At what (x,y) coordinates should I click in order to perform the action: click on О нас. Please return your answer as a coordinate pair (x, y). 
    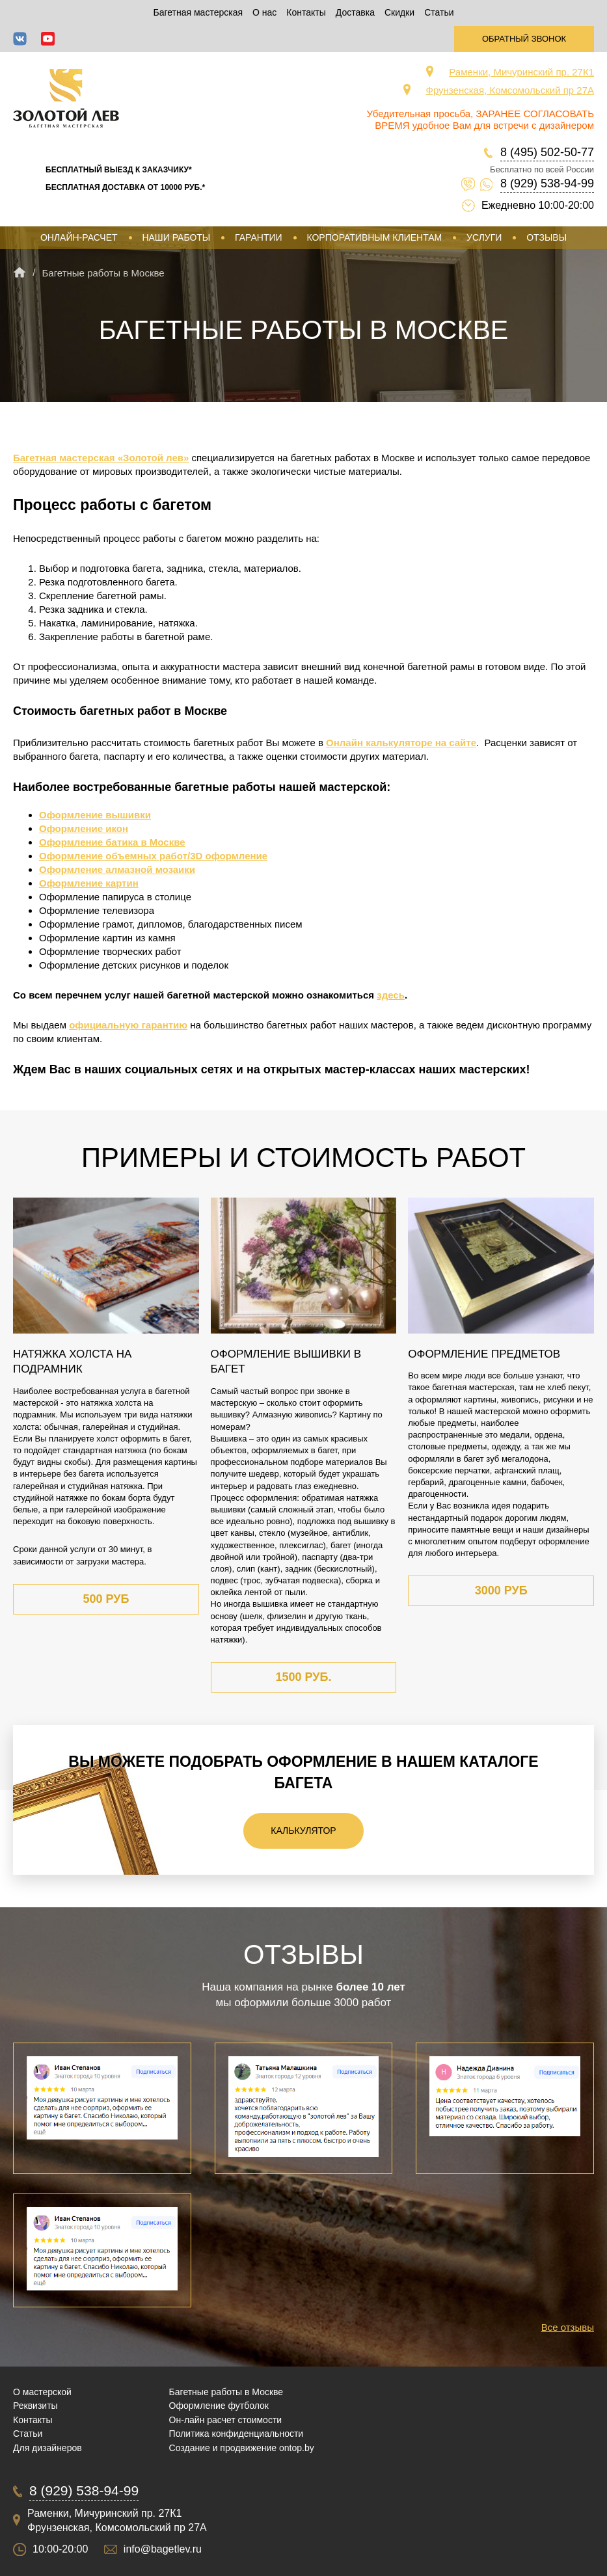
    Looking at the image, I should click on (264, 12).